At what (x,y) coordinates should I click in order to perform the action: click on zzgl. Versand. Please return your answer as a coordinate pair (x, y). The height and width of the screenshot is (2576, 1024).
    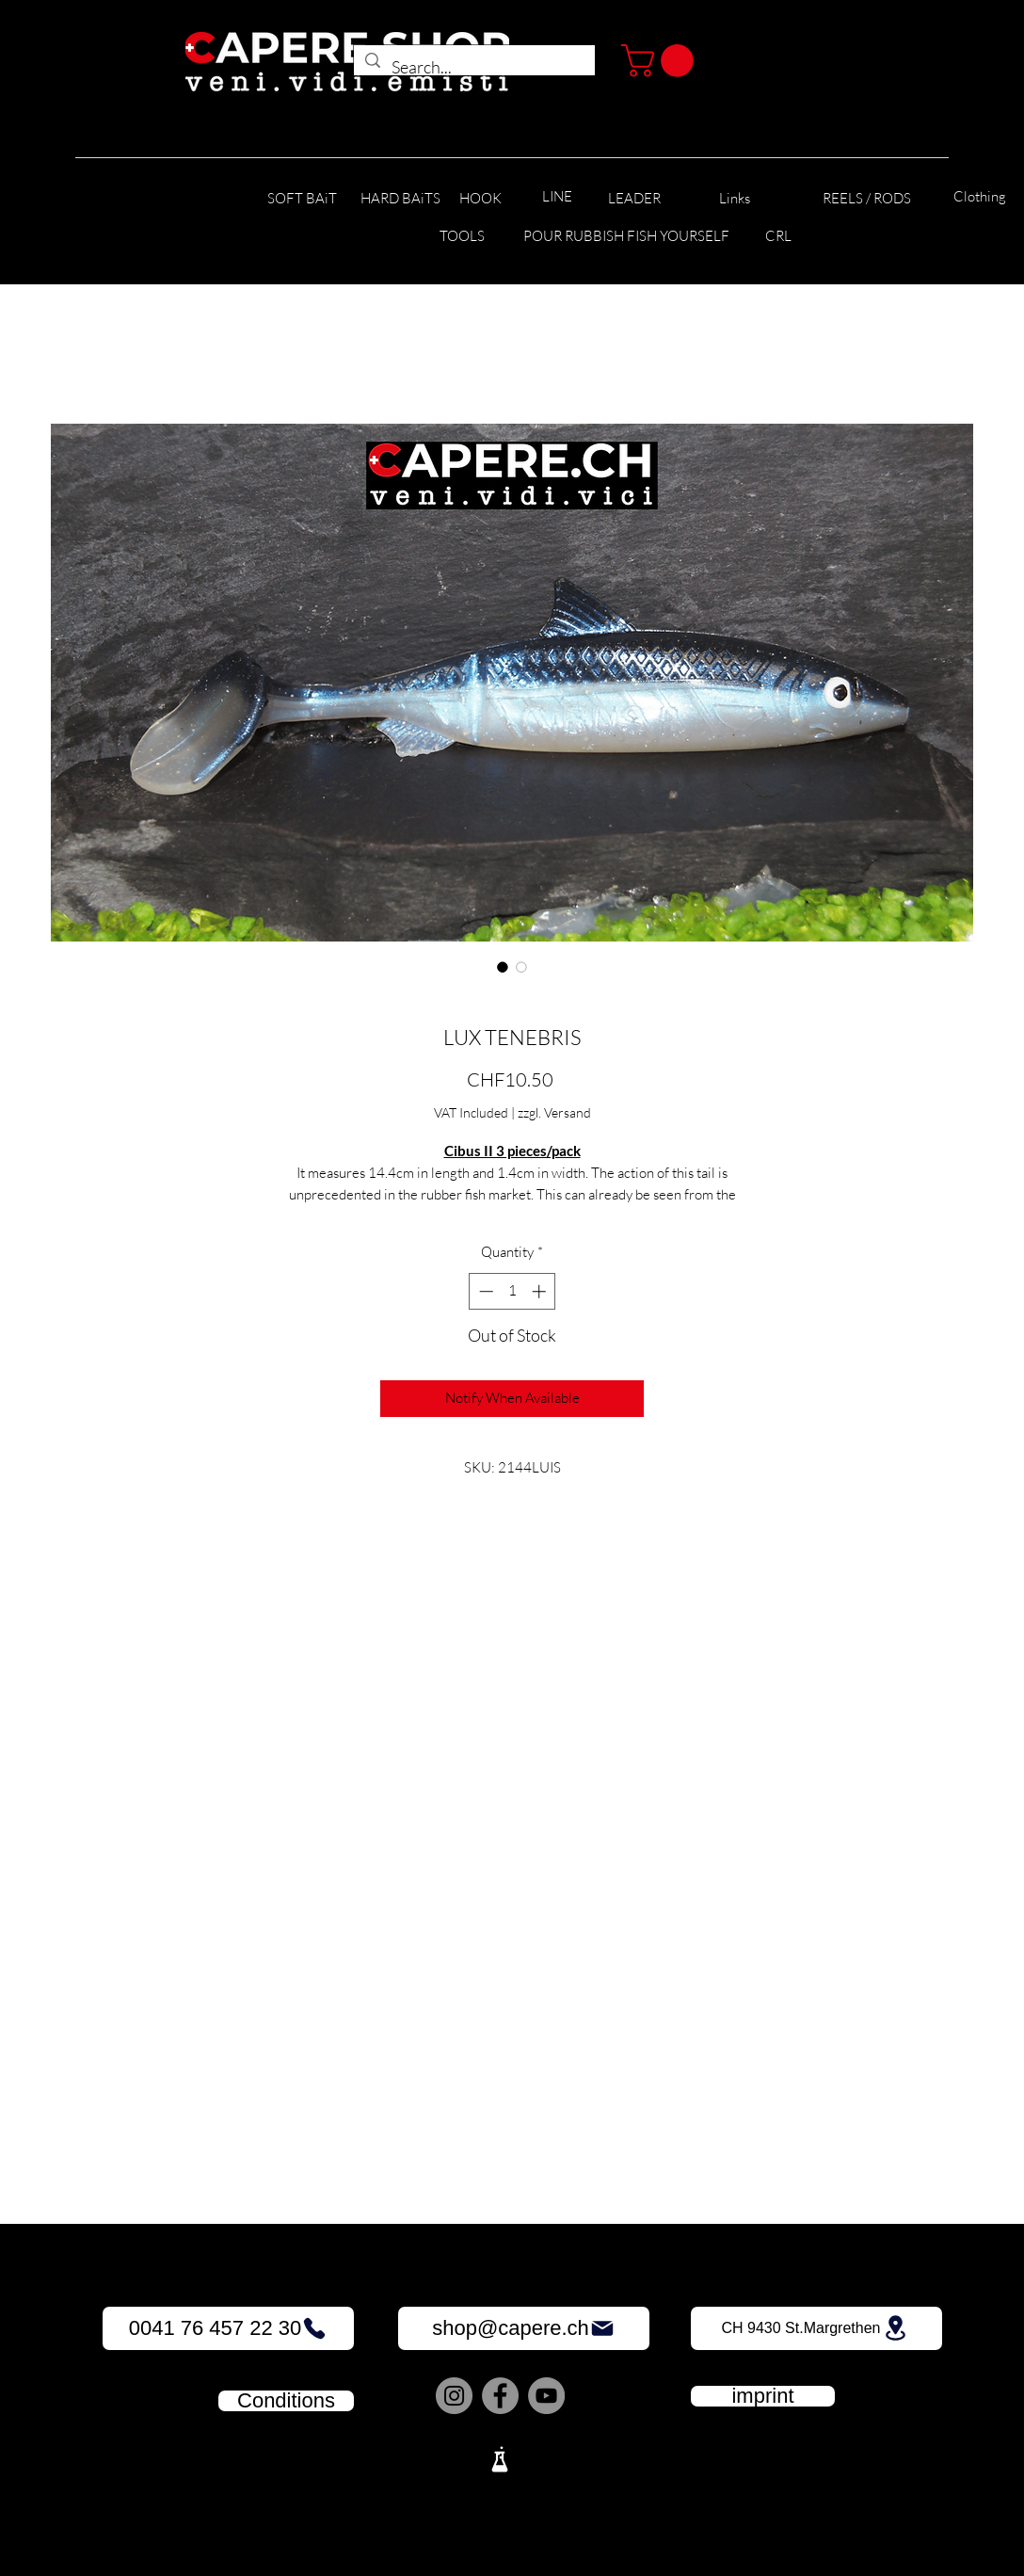
    Looking at the image, I should click on (554, 1112).